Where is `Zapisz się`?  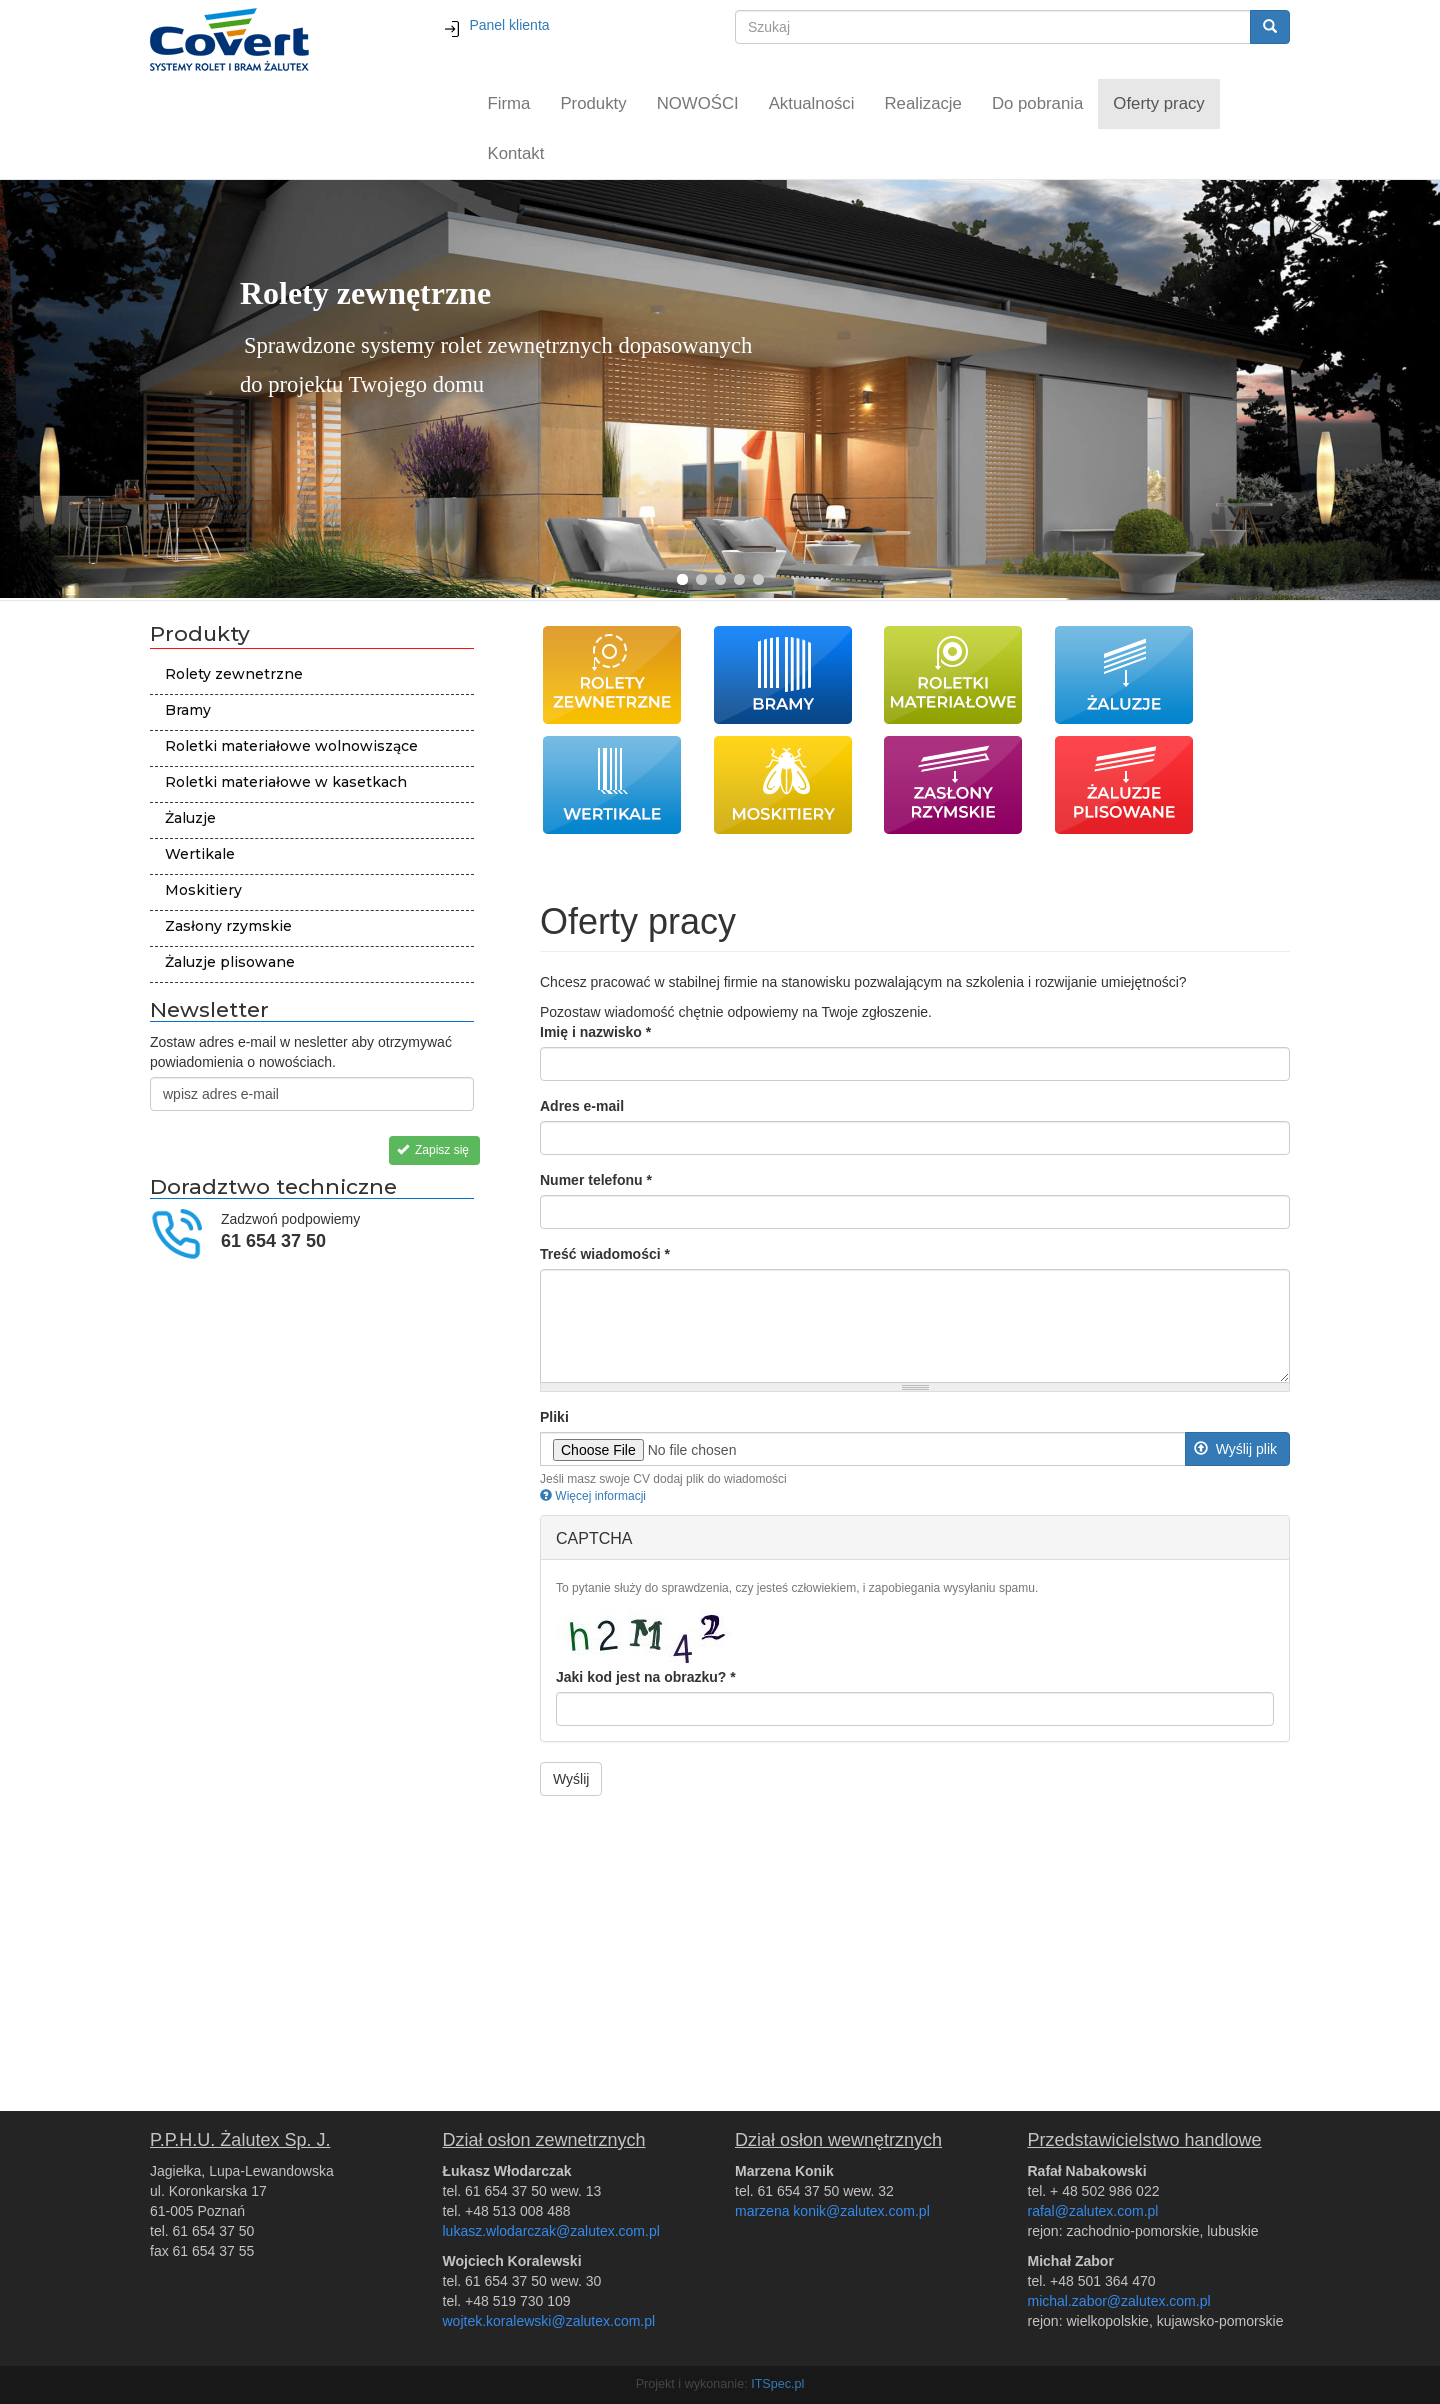
Zapisz się is located at coordinates (433, 1150).